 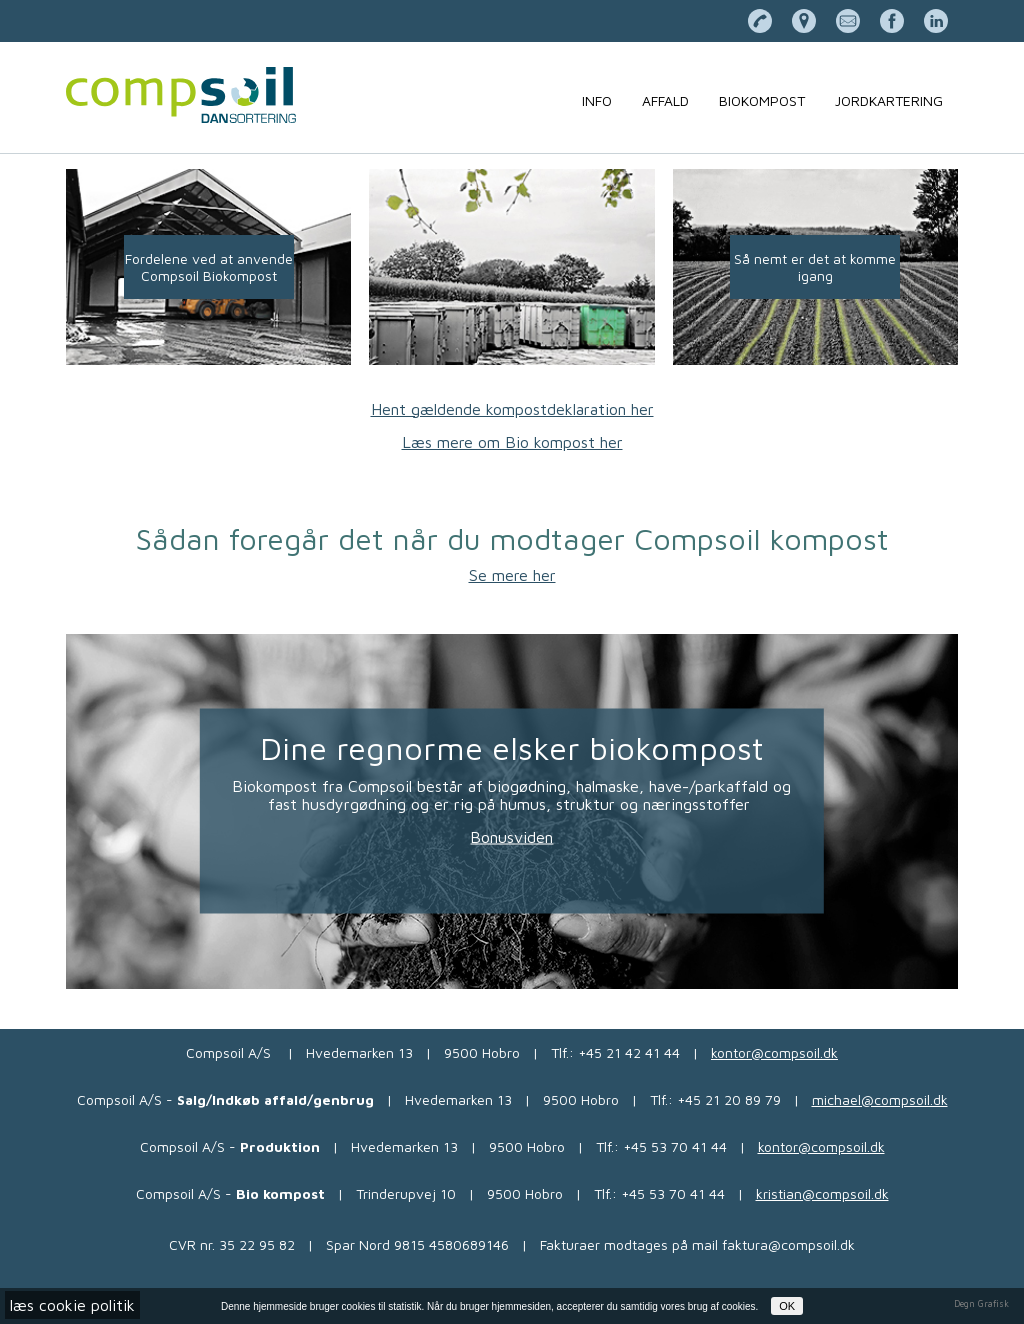 What do you see at coordinates (209, 267) in the screenshot?
I see `Fordelene ved at anvende Compsoil Biokompost` at bounding box center [209, 267].